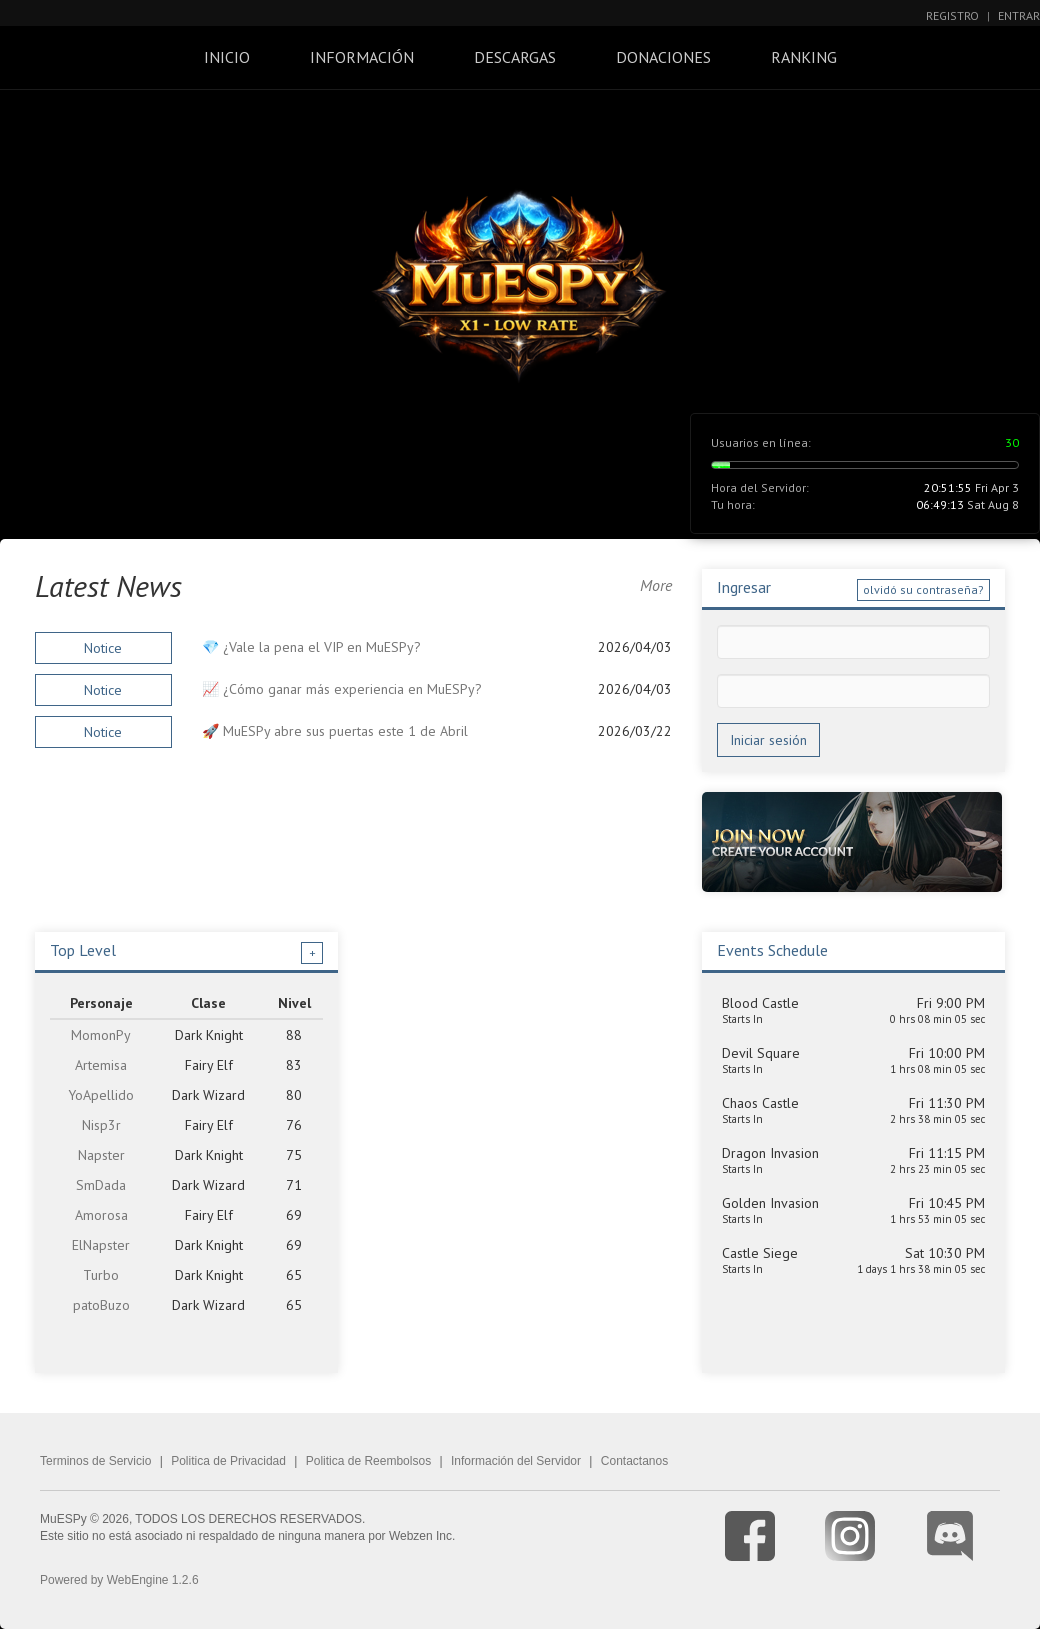 Image resolution: width=1040 pixels, height=1629 pixels. Describe the element at coordinates (1019, 15) in the screenshot. I see `Entrar` at that location.